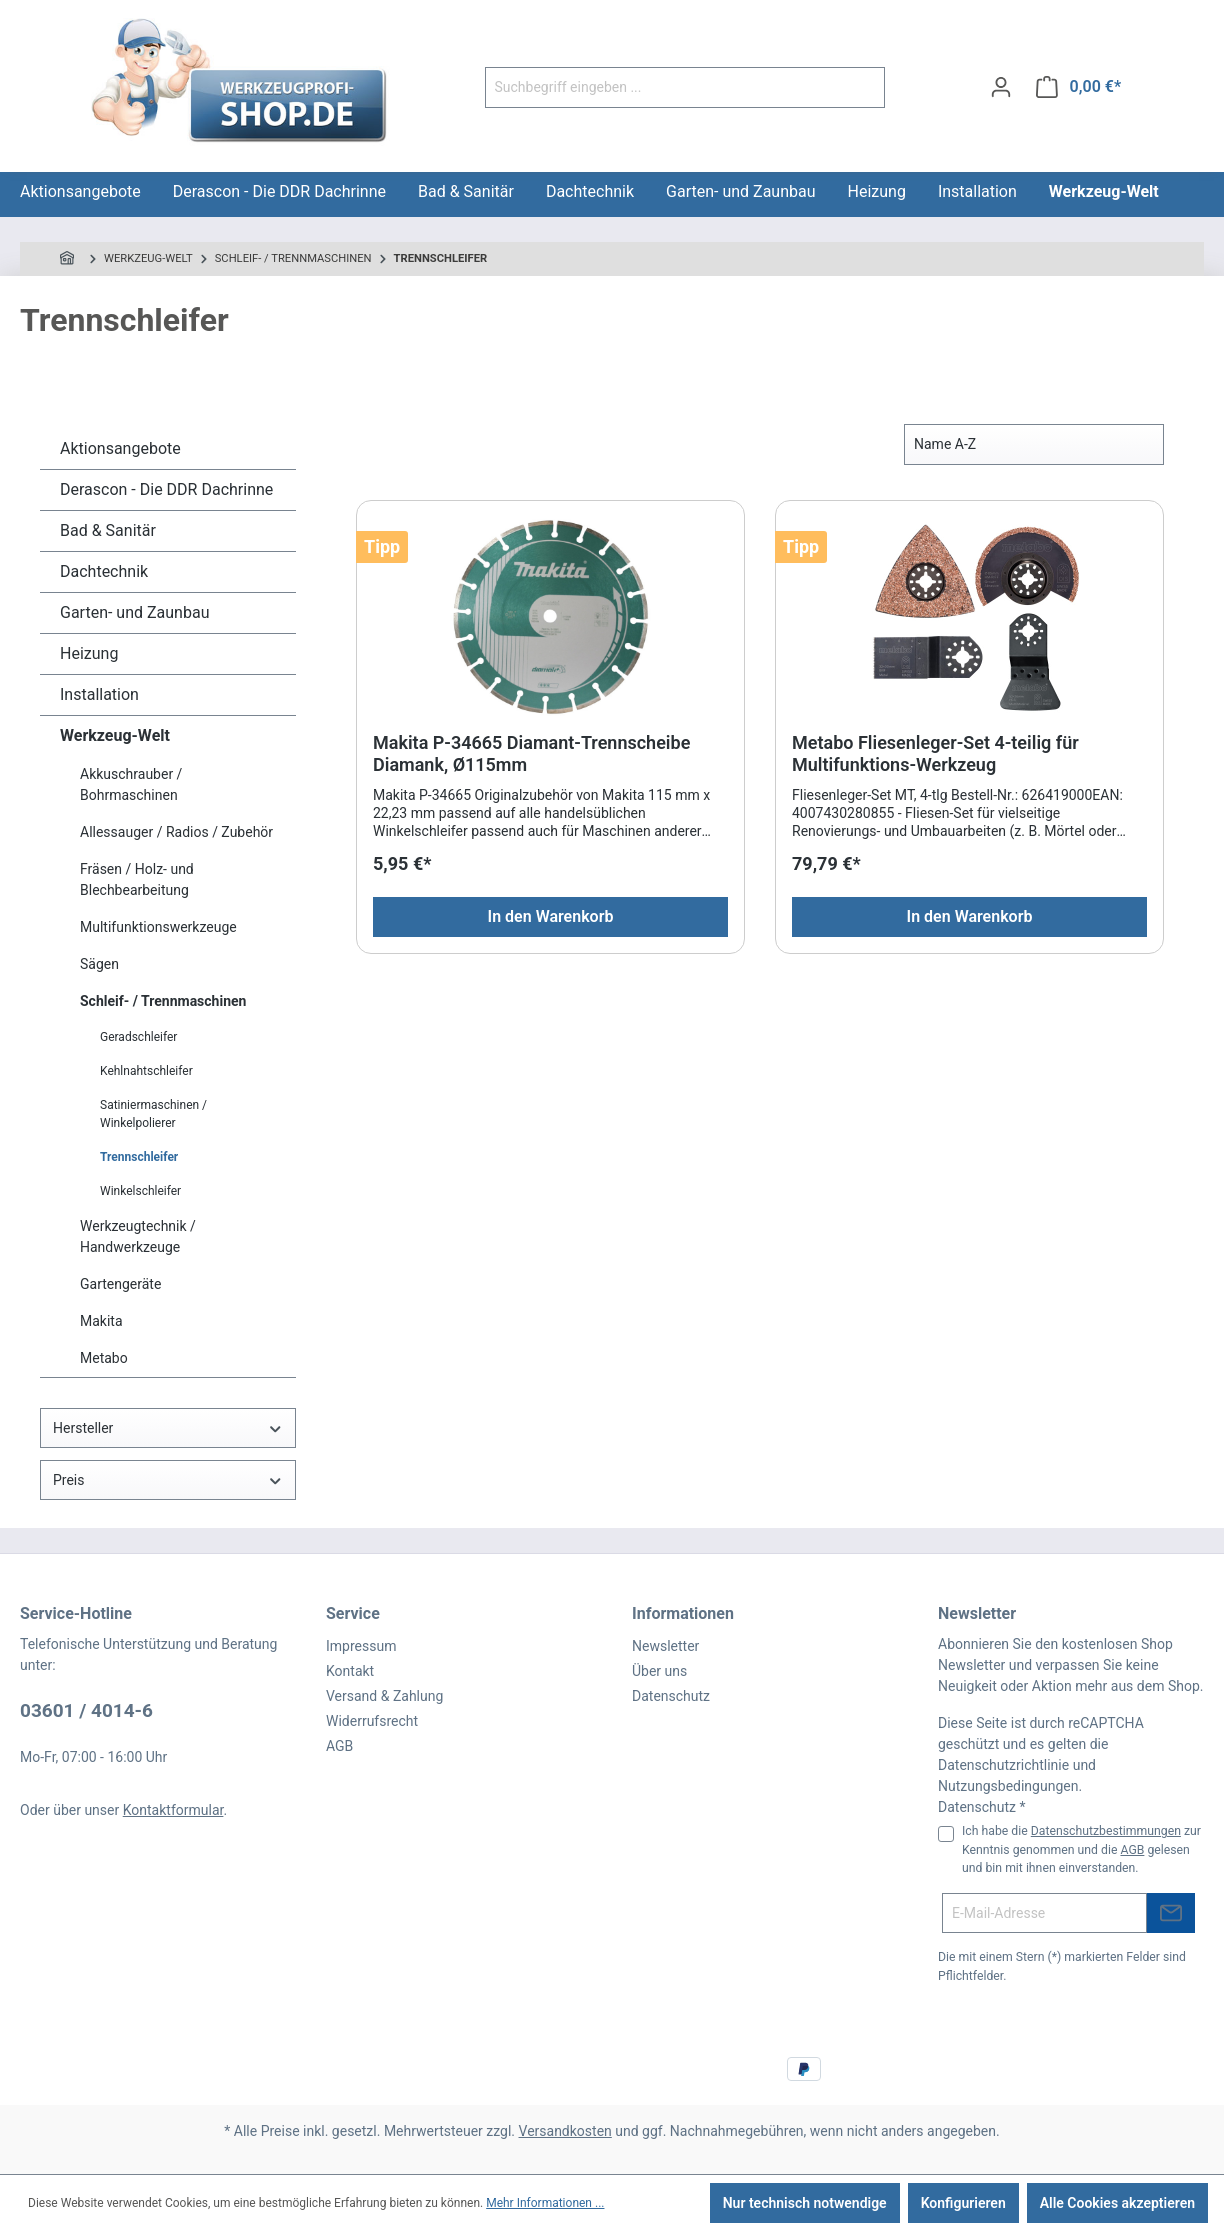  What do you see at coordinates (671, 1696) in the screenshot?
I see `Datenschutz` at bounding box center [671, 1696].